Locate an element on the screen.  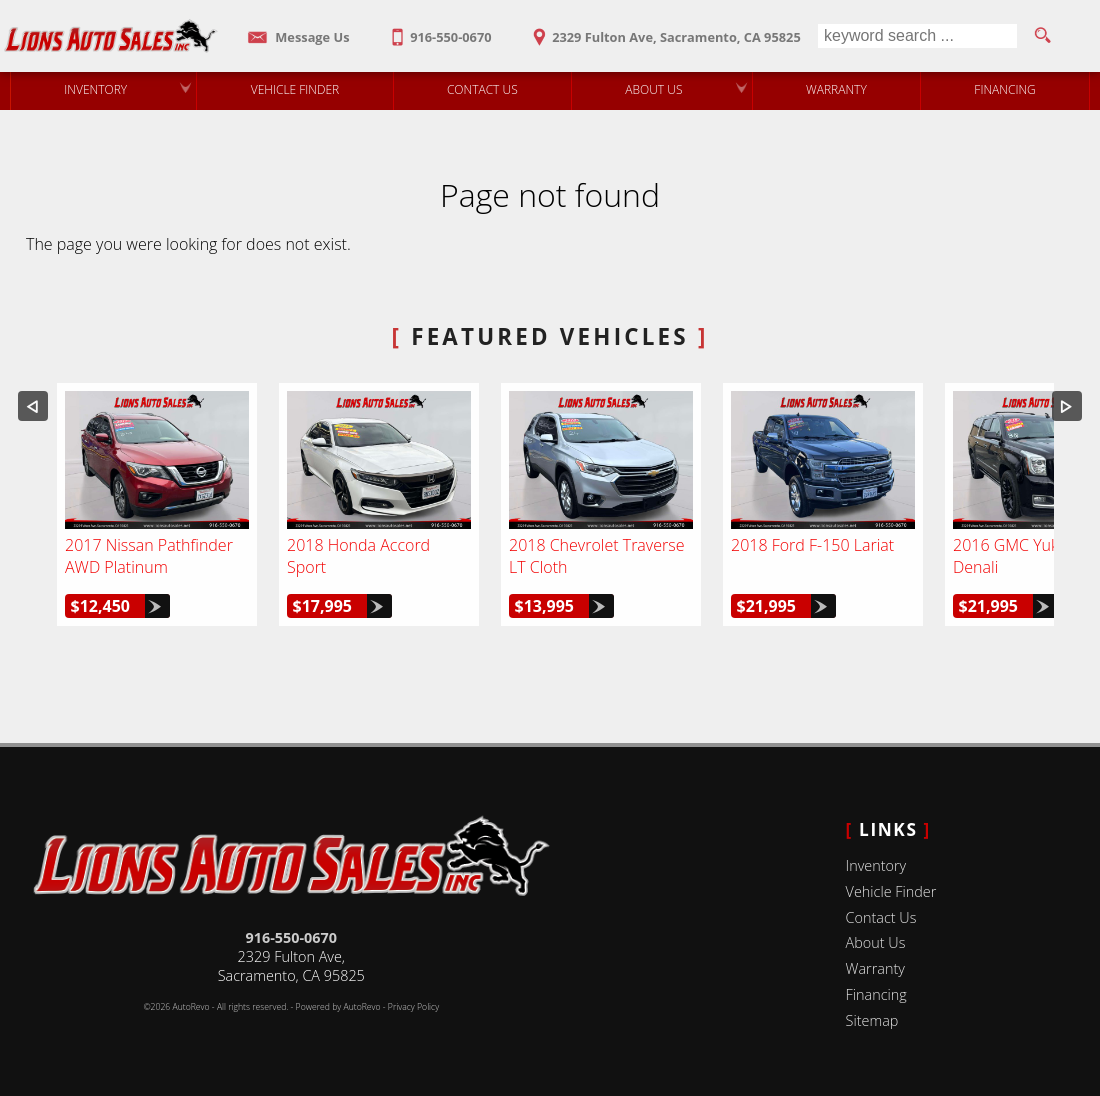
Inventory [Used Cars Sacramento | Lions Auto Sales | Sacramento Car Dealership] is located at coordinates (95, 89).